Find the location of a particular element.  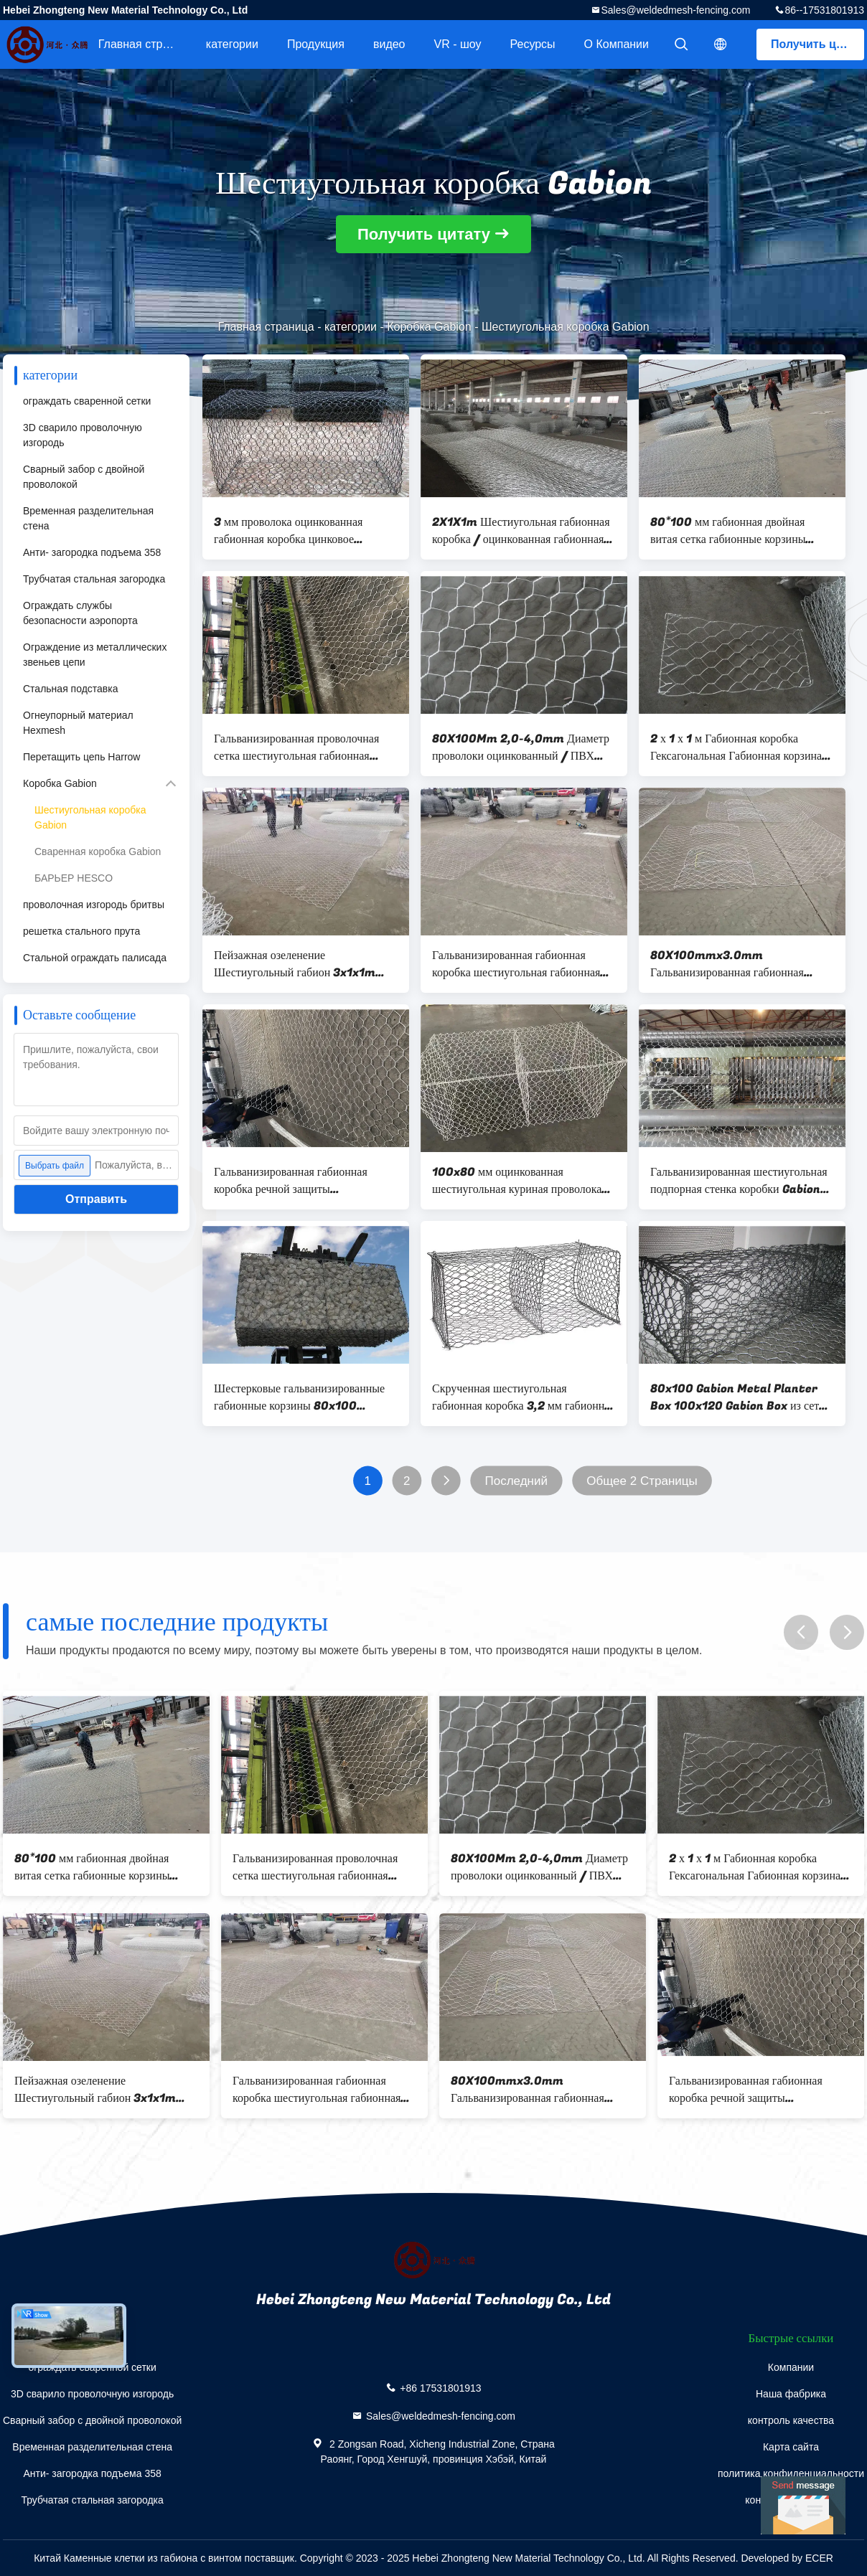

Ресурсы is located at coordinates (533, 44).